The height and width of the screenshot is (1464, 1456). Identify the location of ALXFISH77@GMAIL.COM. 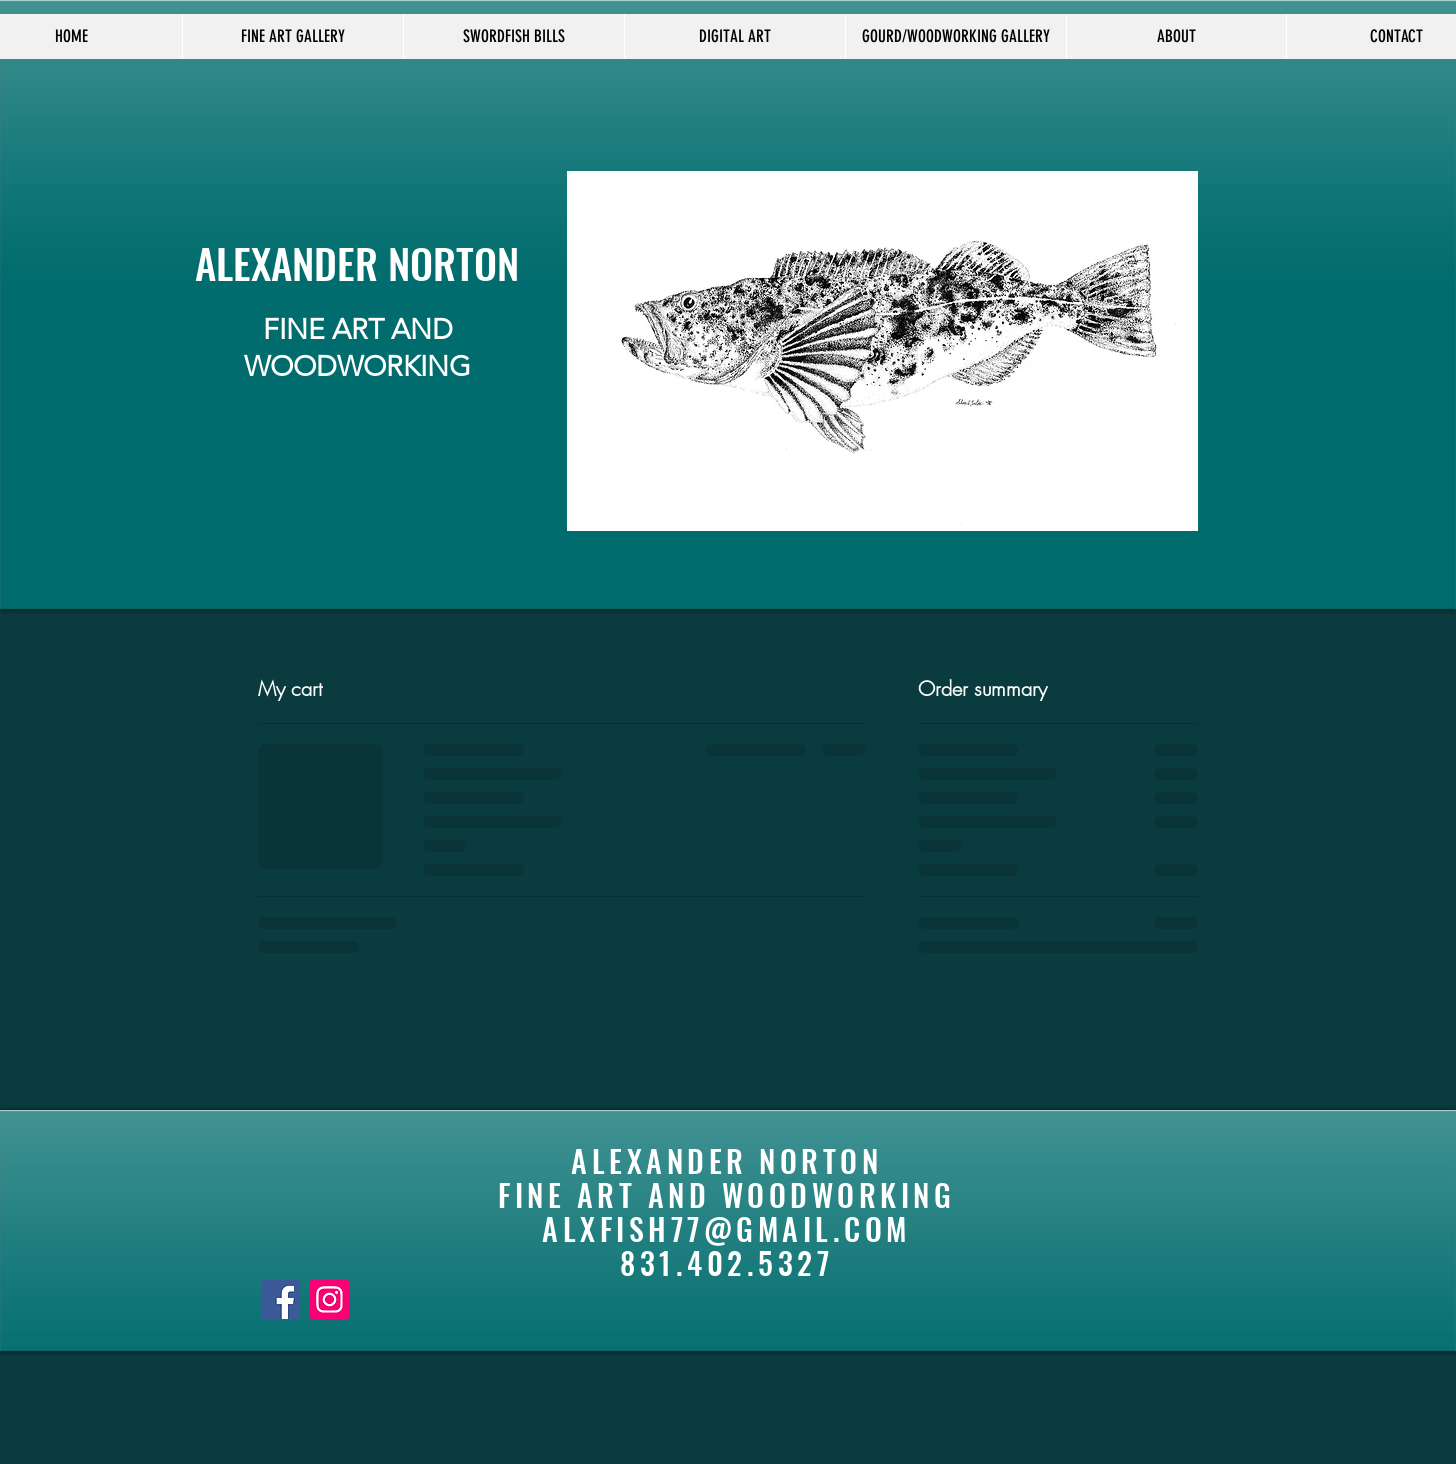
(726, 1228).